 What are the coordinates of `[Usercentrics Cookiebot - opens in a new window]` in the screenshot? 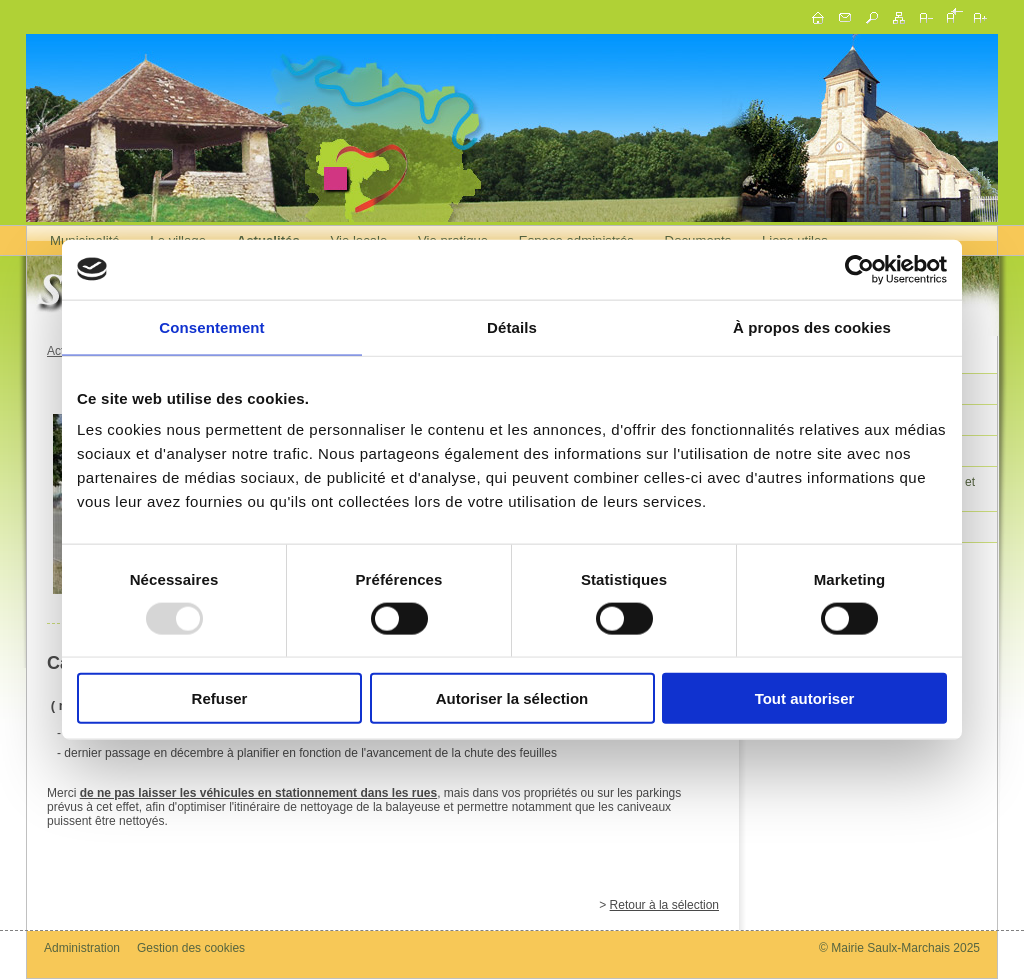 It's located at (859, 269).